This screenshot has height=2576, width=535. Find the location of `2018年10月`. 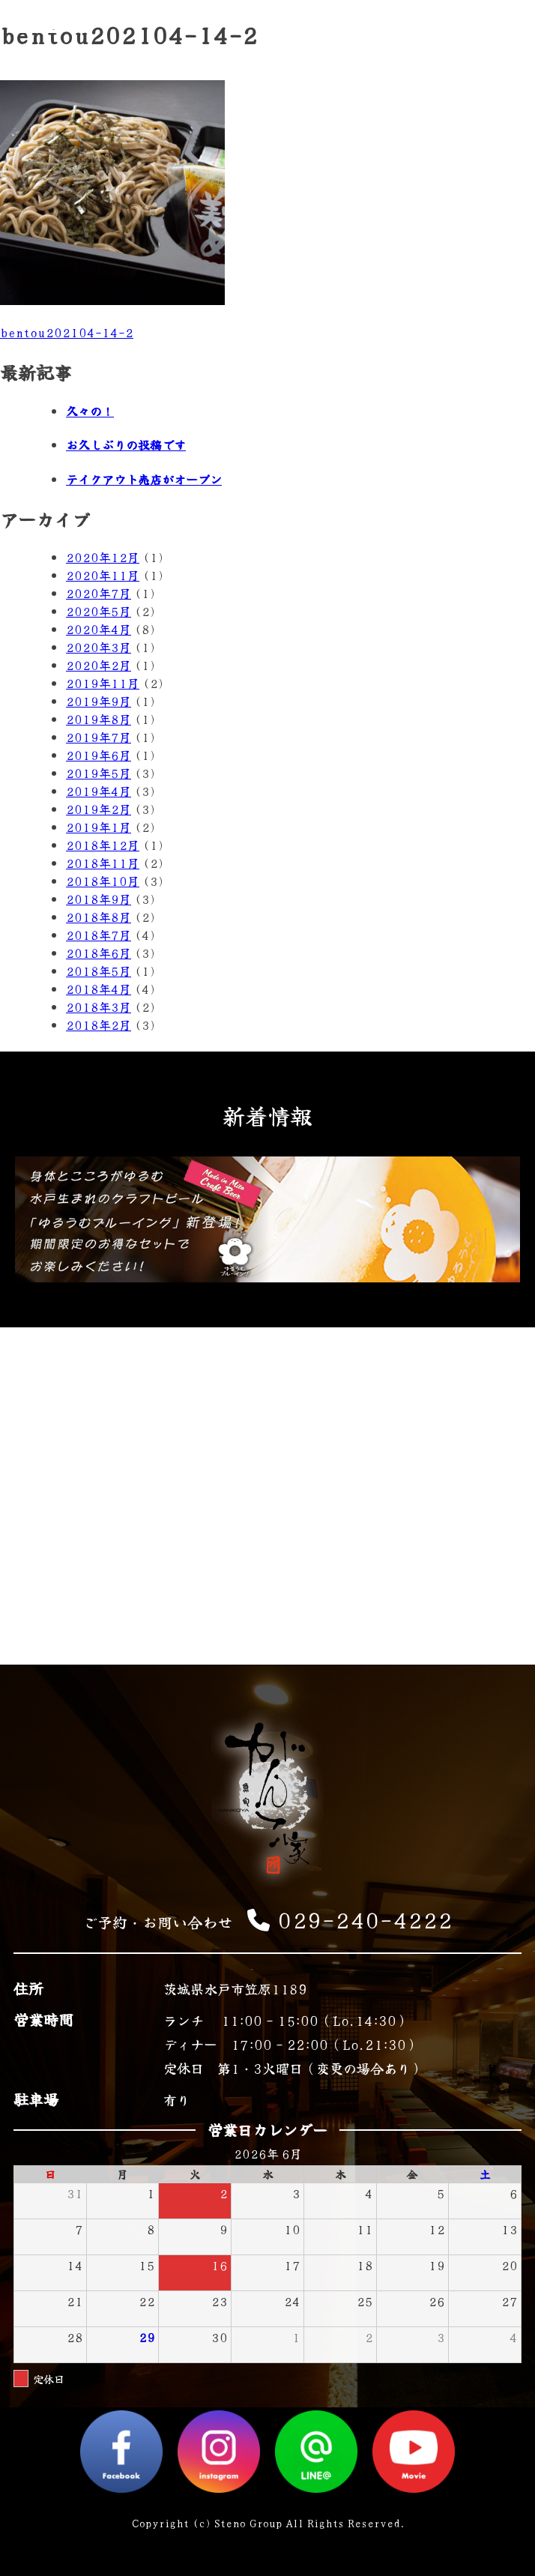

2018年10月 is located at coordinates (102, 881).